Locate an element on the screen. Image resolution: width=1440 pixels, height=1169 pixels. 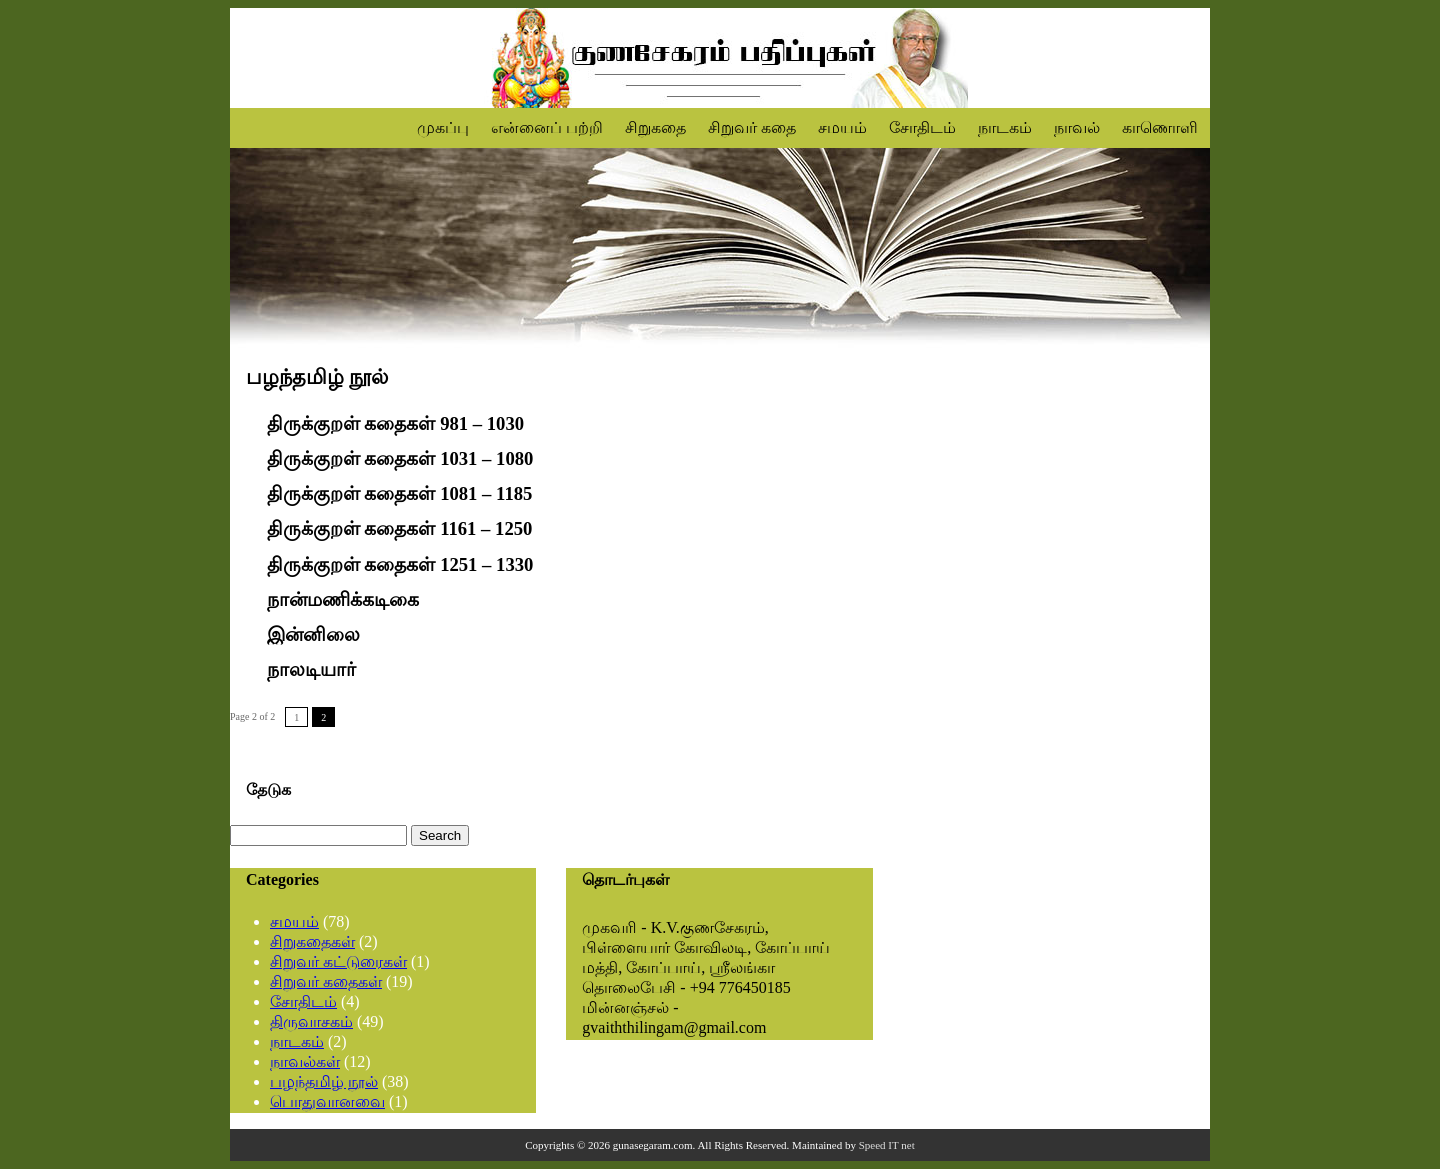
இன்னிலை is located at coordinates (313, 634).